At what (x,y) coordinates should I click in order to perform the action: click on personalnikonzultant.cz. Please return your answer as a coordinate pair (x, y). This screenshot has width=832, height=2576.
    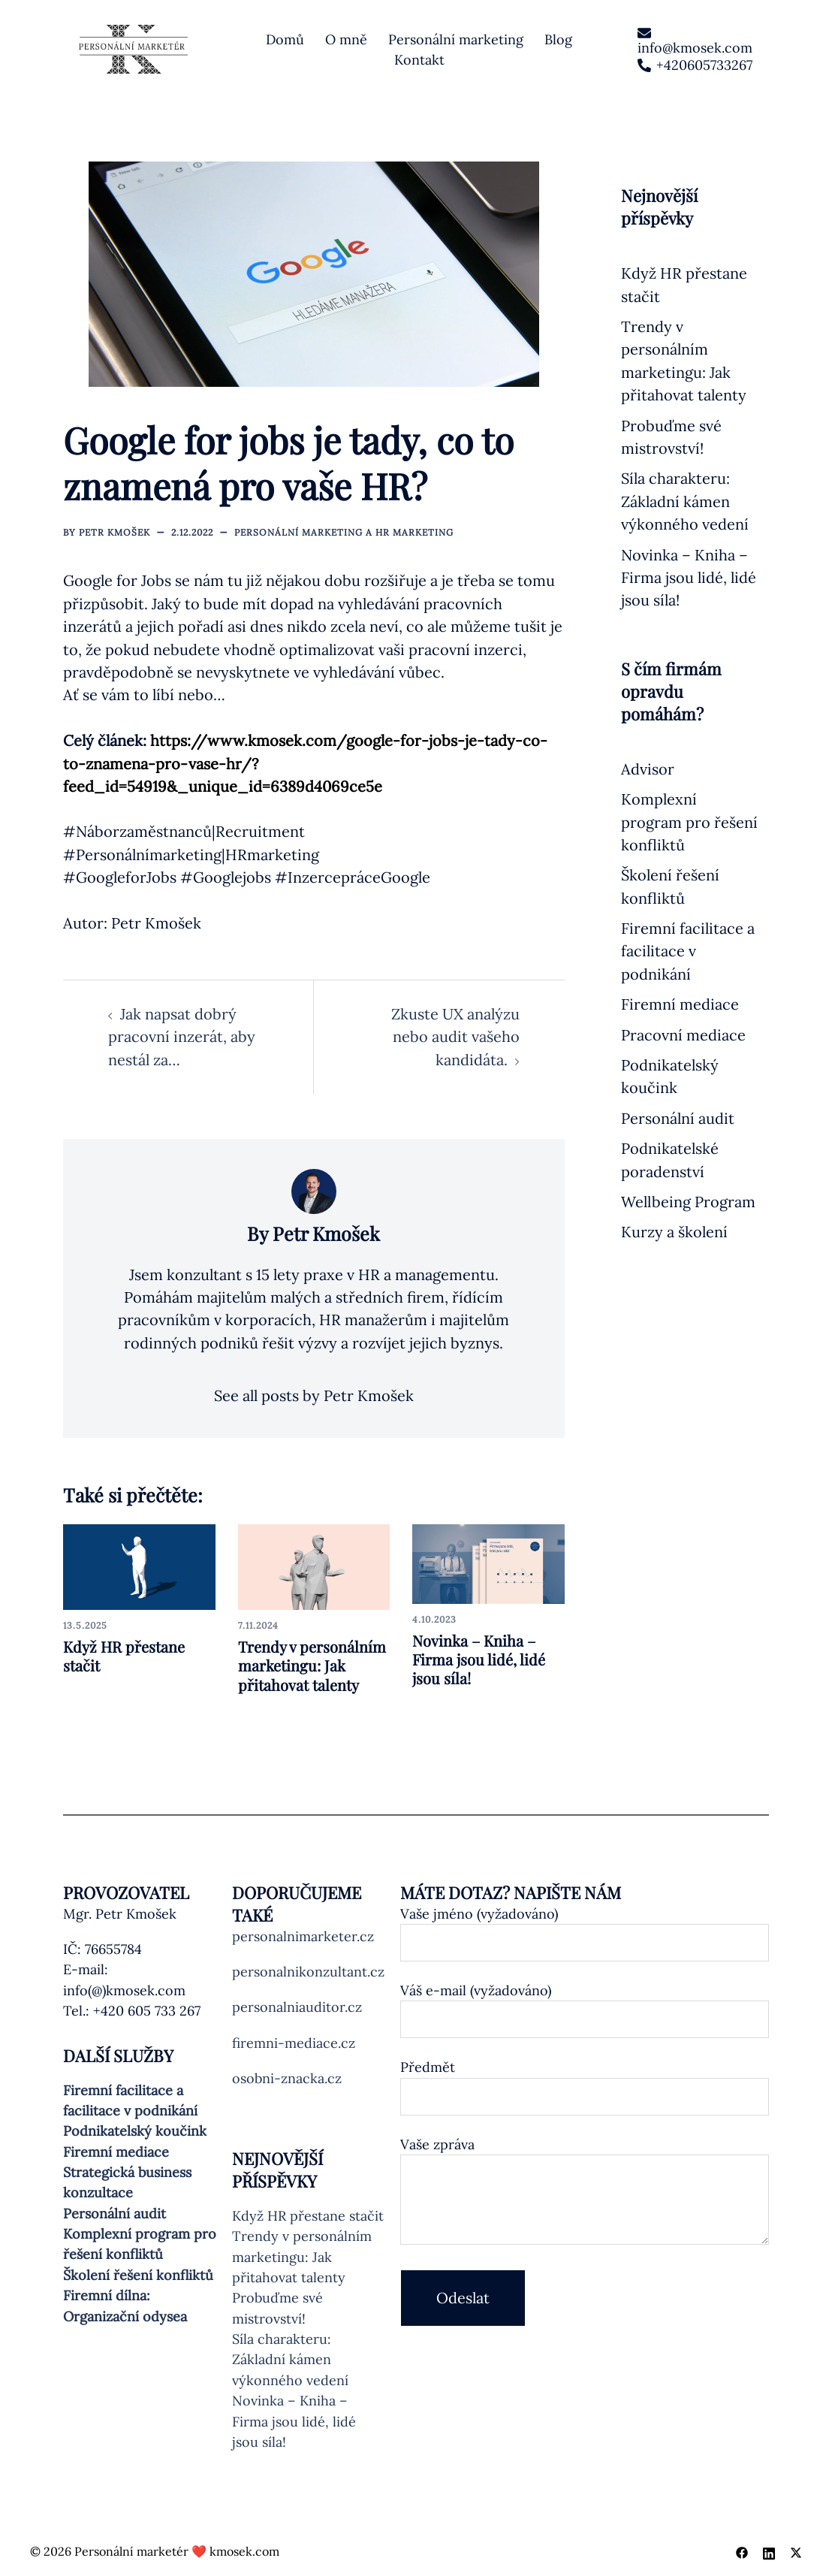
    Looking at the image, I should click on (308, 1971).